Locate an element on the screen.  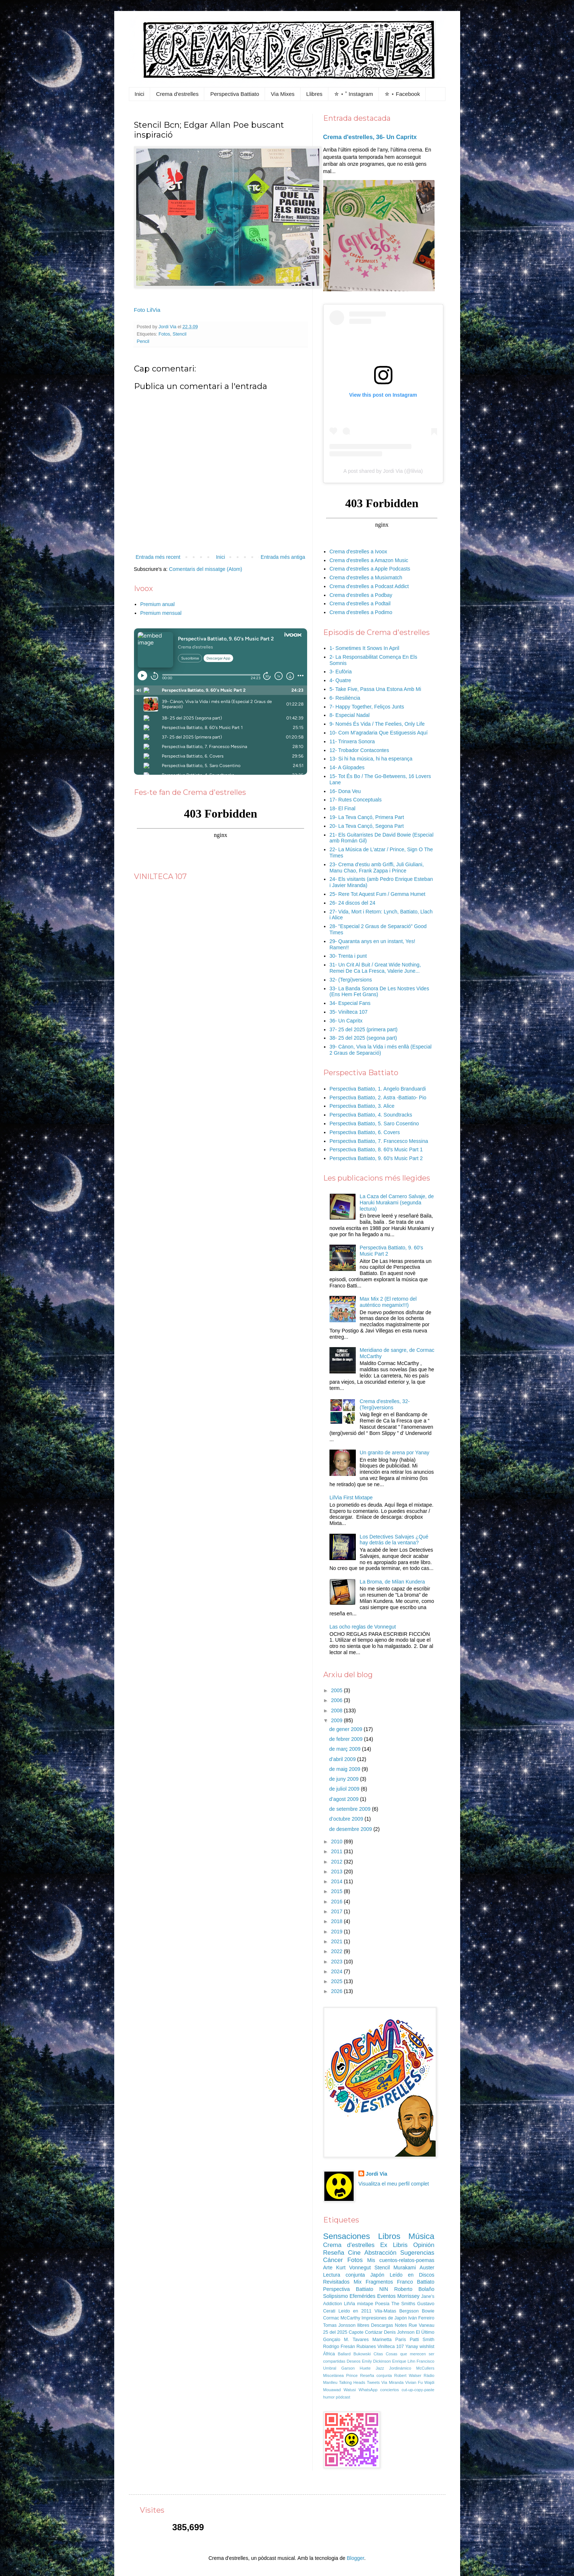
2012 is located at coordinates (337, 1862).